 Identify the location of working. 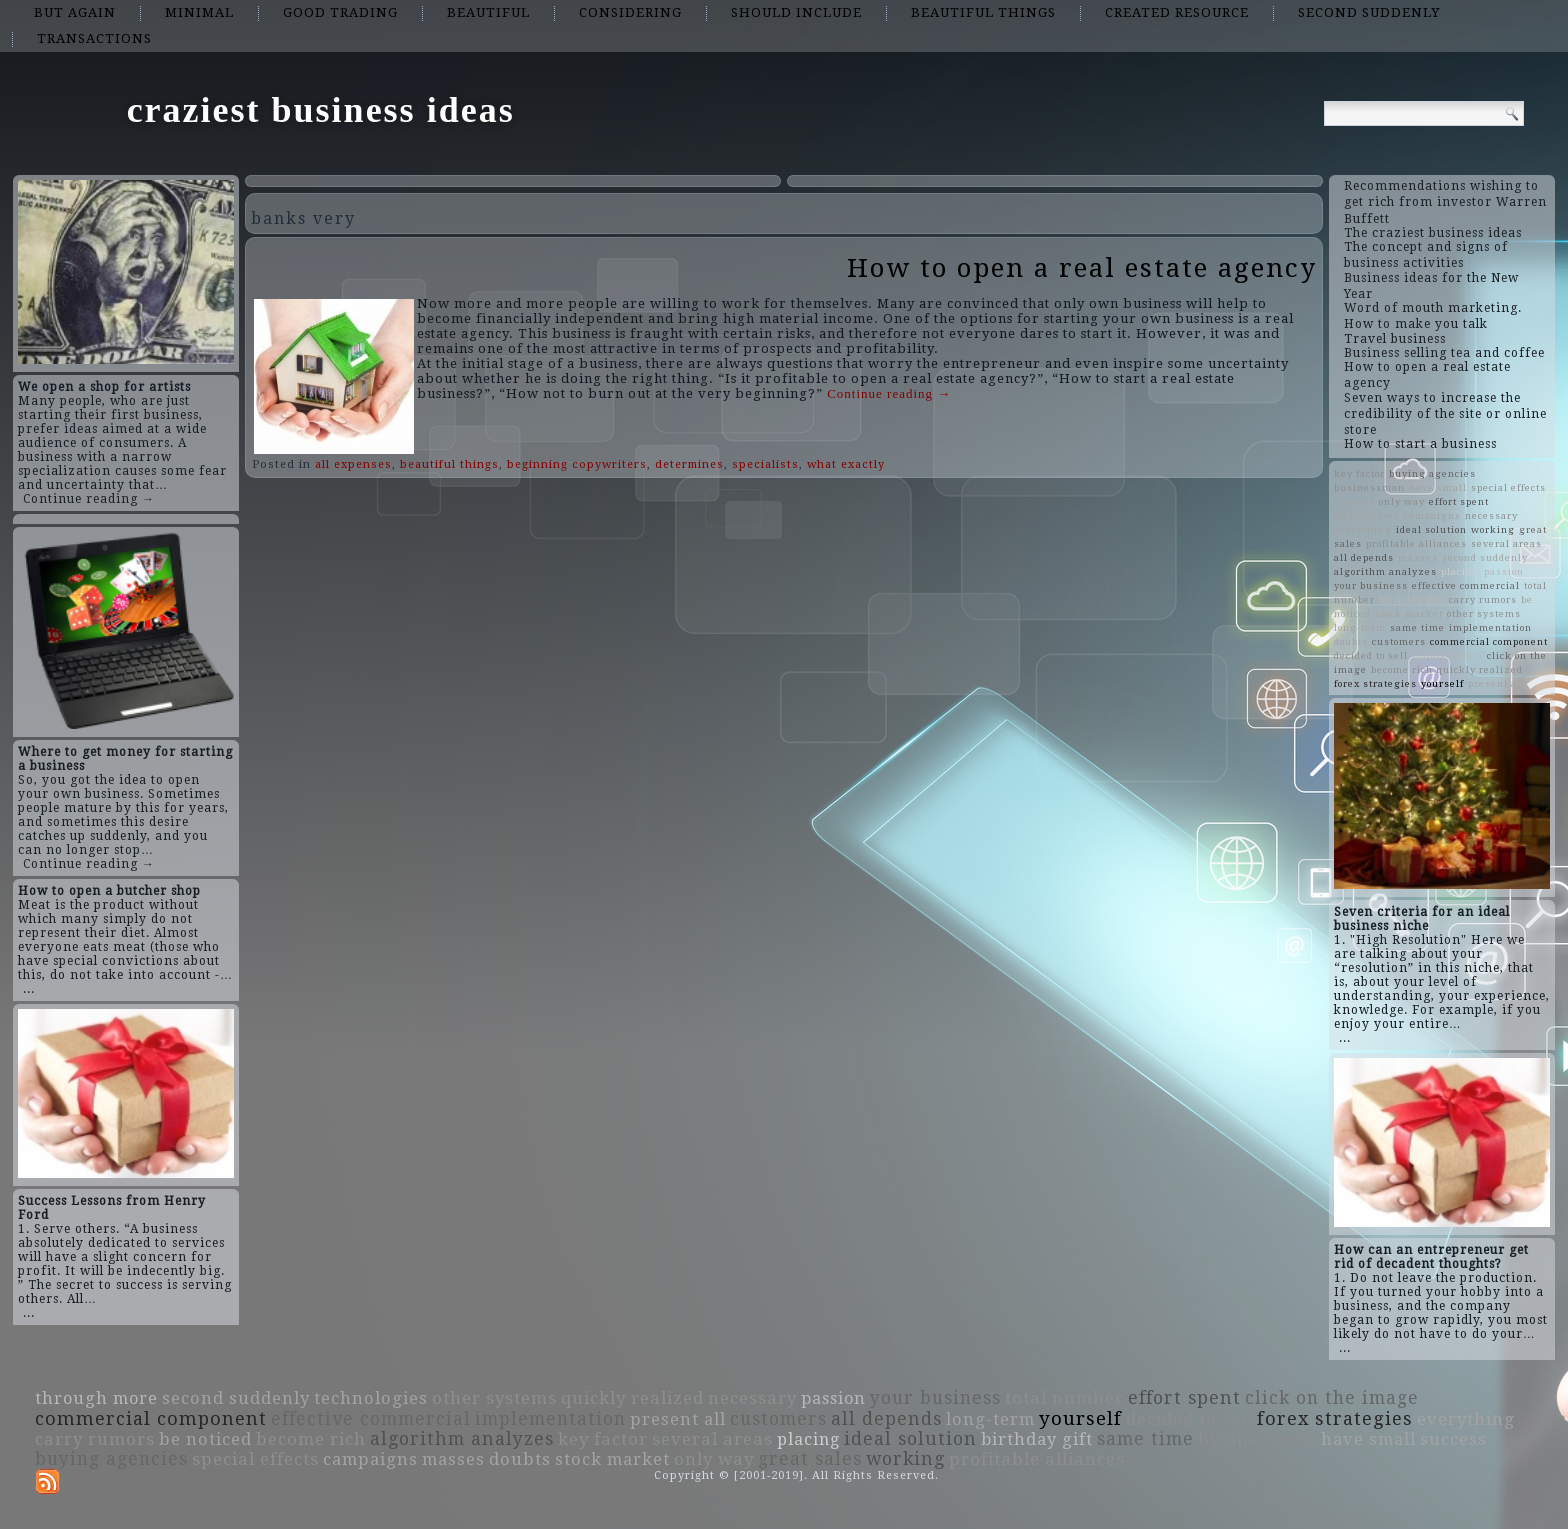
(1493, 529).